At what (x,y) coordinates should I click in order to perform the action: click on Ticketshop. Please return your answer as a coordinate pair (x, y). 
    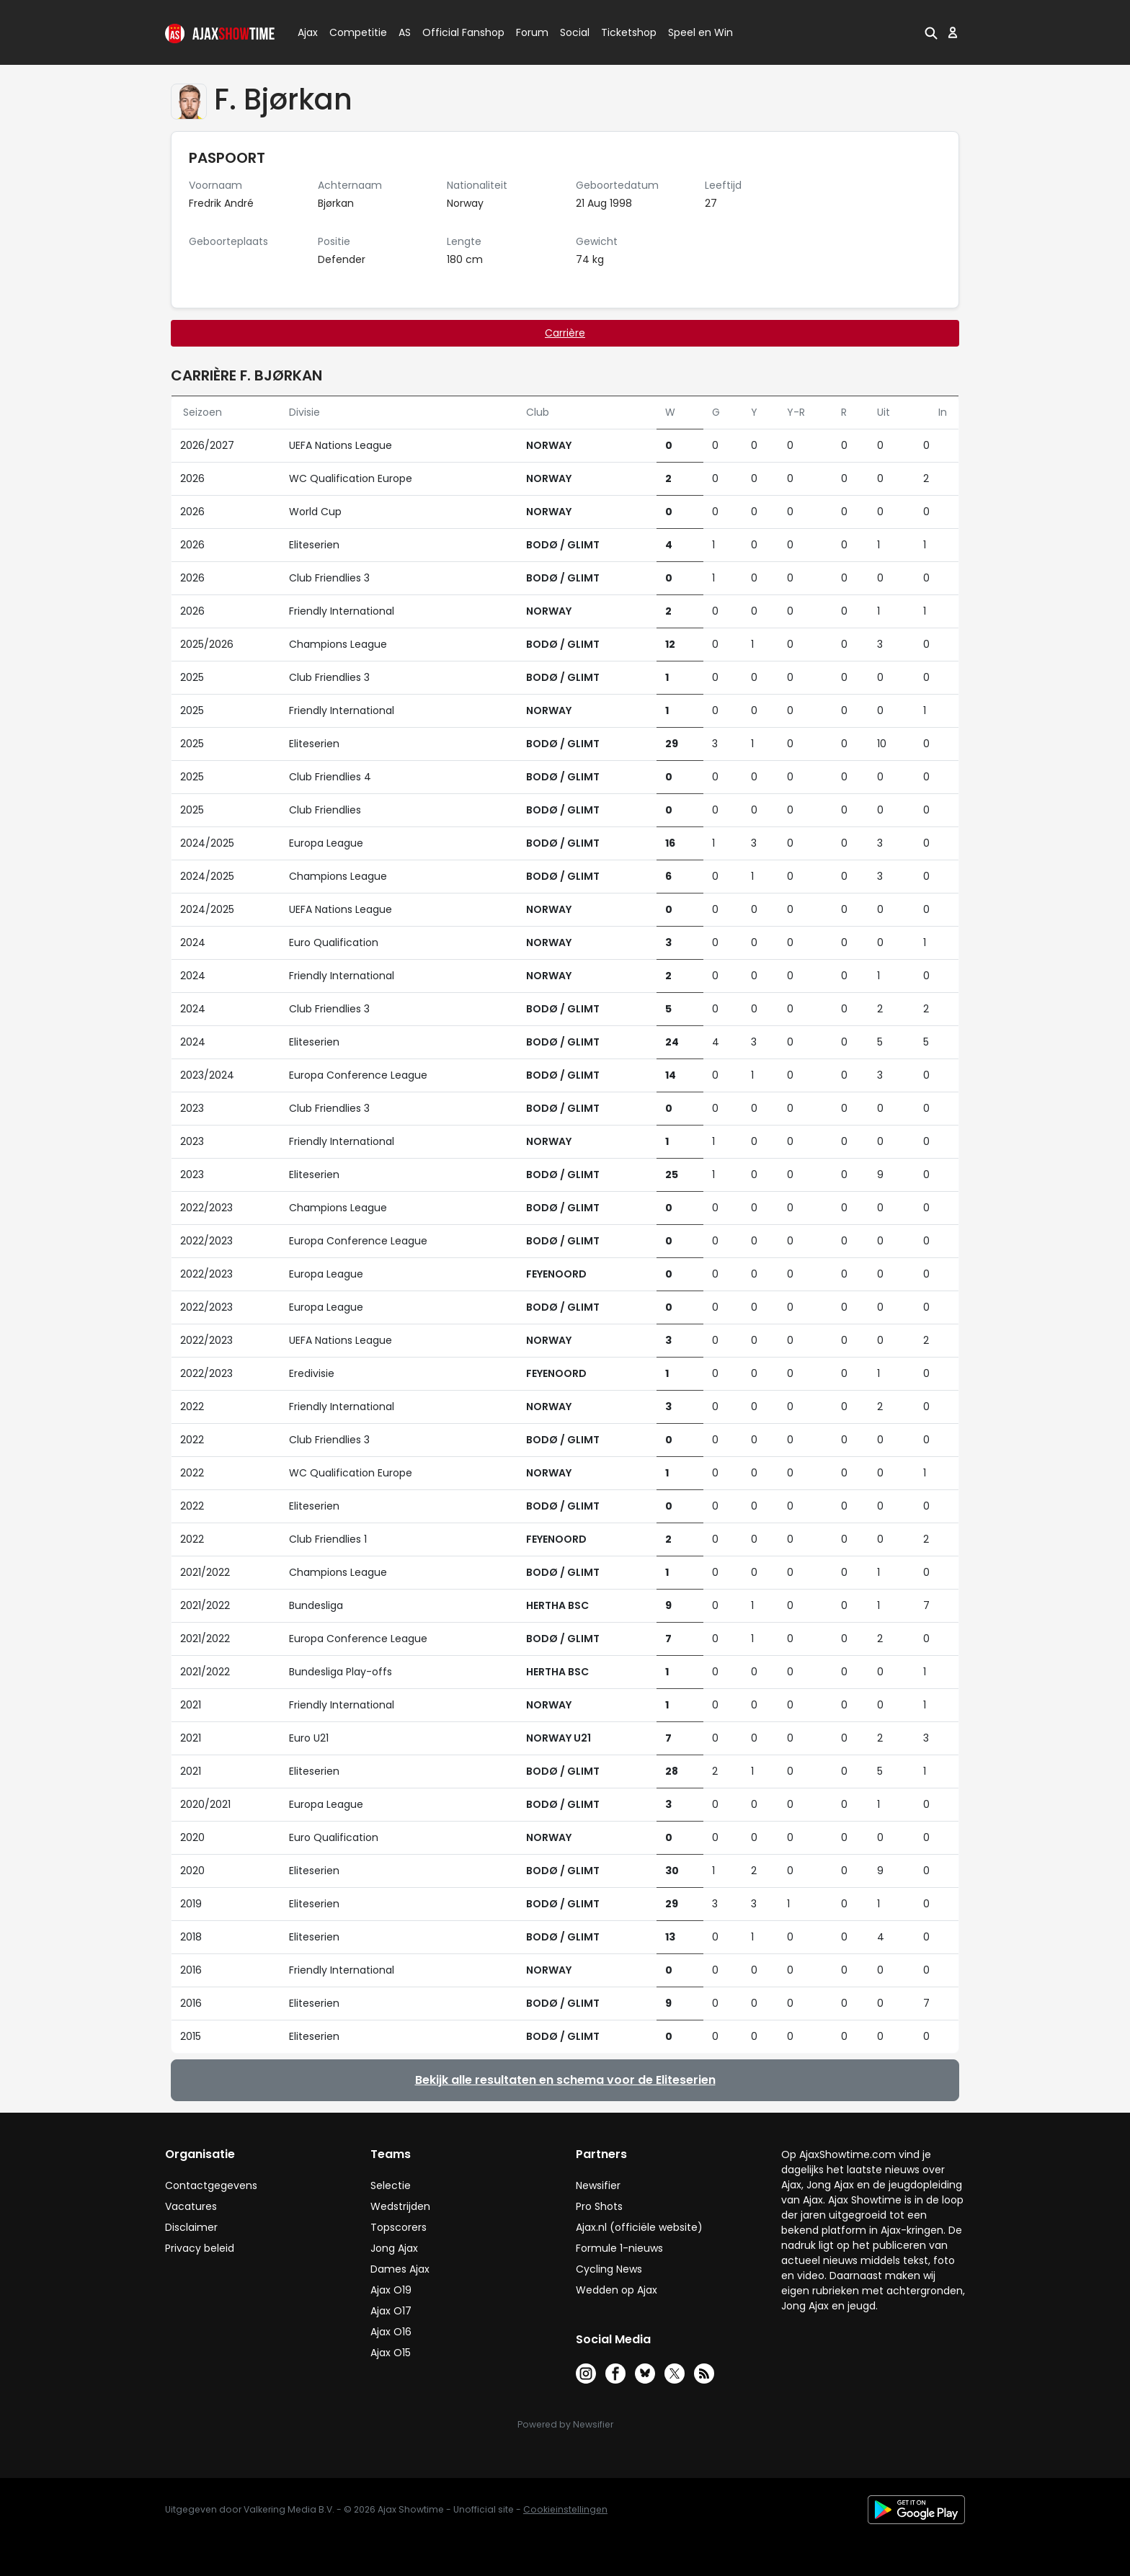
    Looking at the image, I should click on (629, 32).